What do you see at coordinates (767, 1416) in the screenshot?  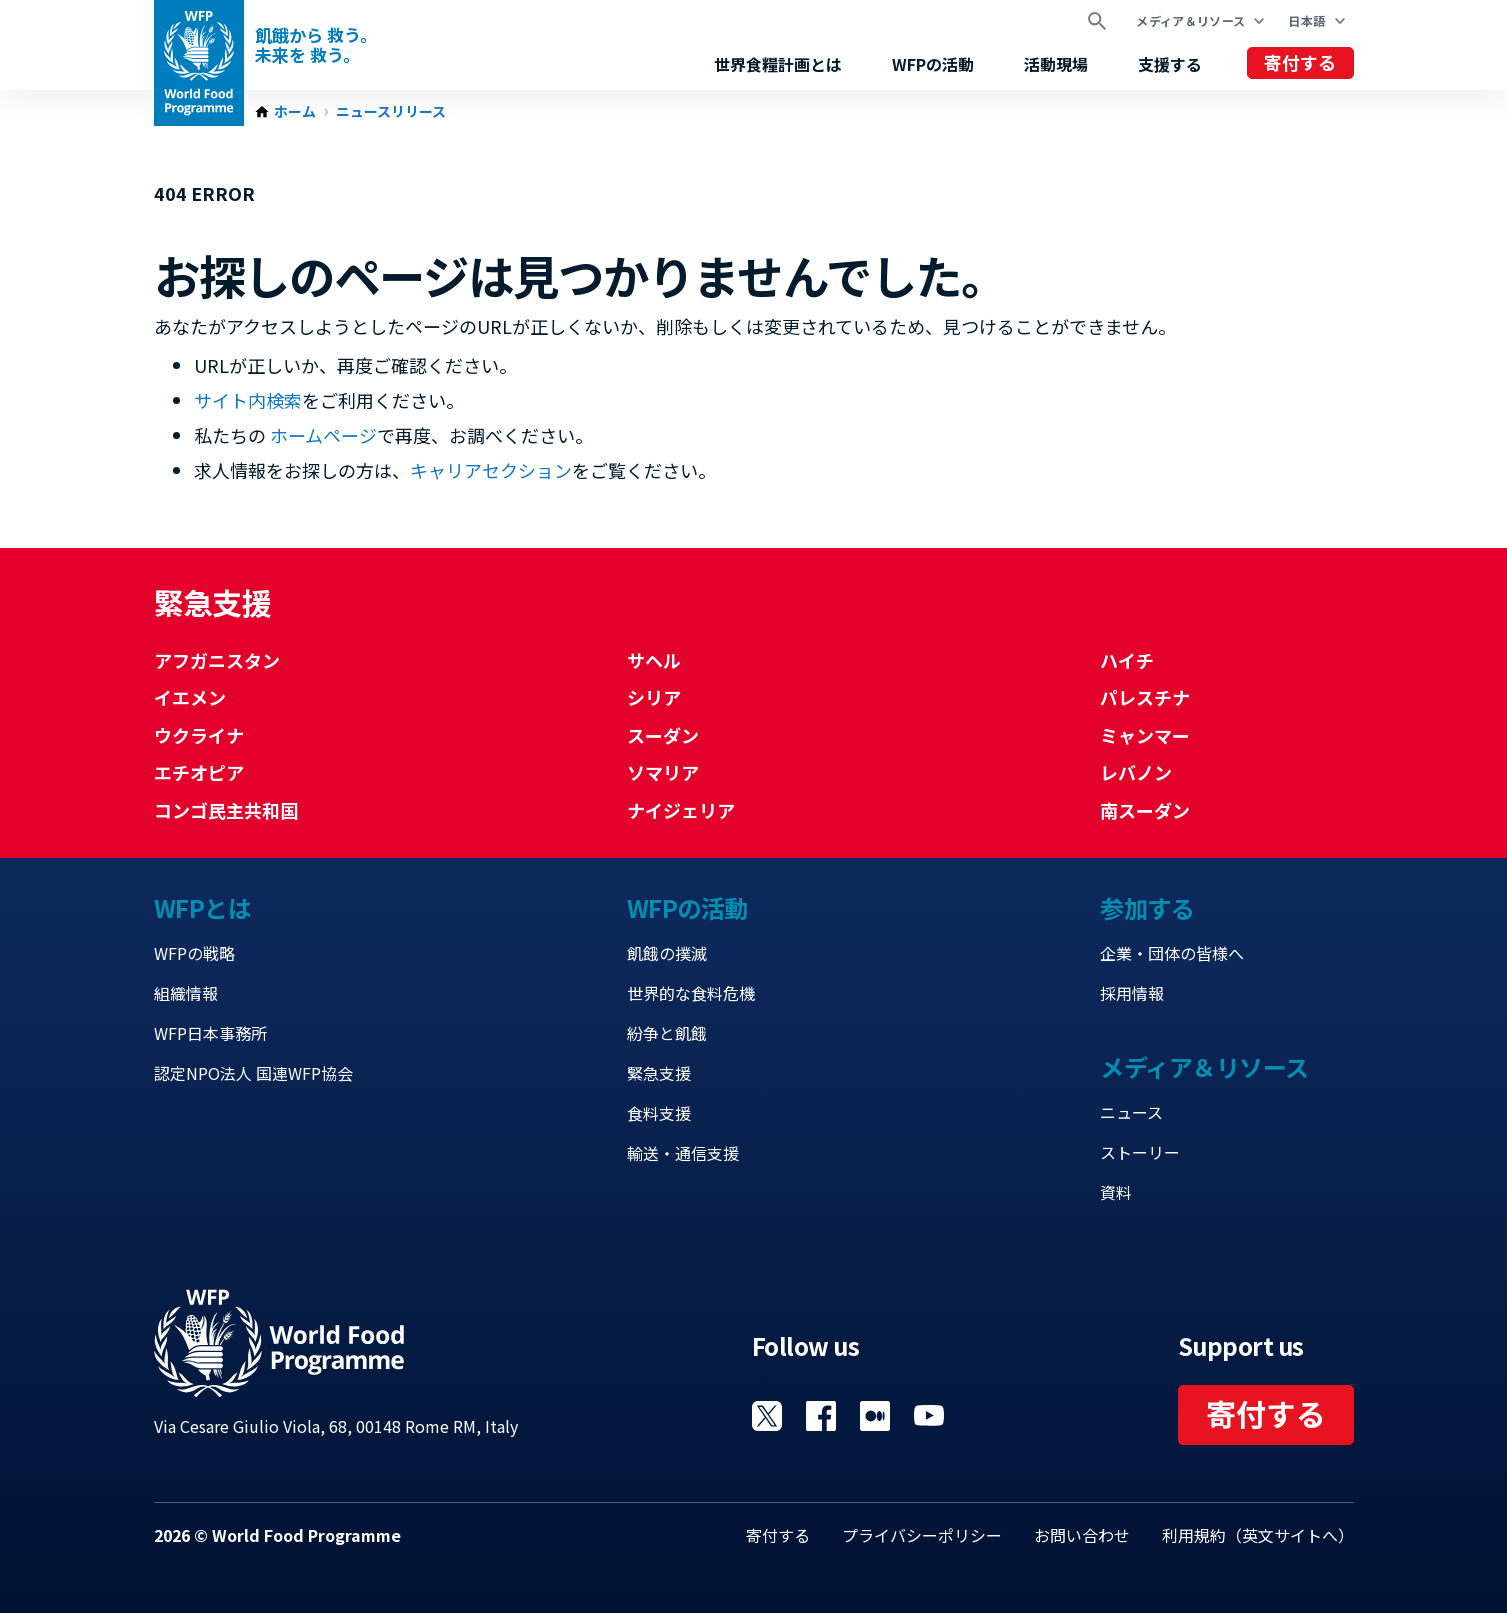 I see `Visit Twitter [Visit WFP Twitter channel]` at bounding box center [767, 1416].